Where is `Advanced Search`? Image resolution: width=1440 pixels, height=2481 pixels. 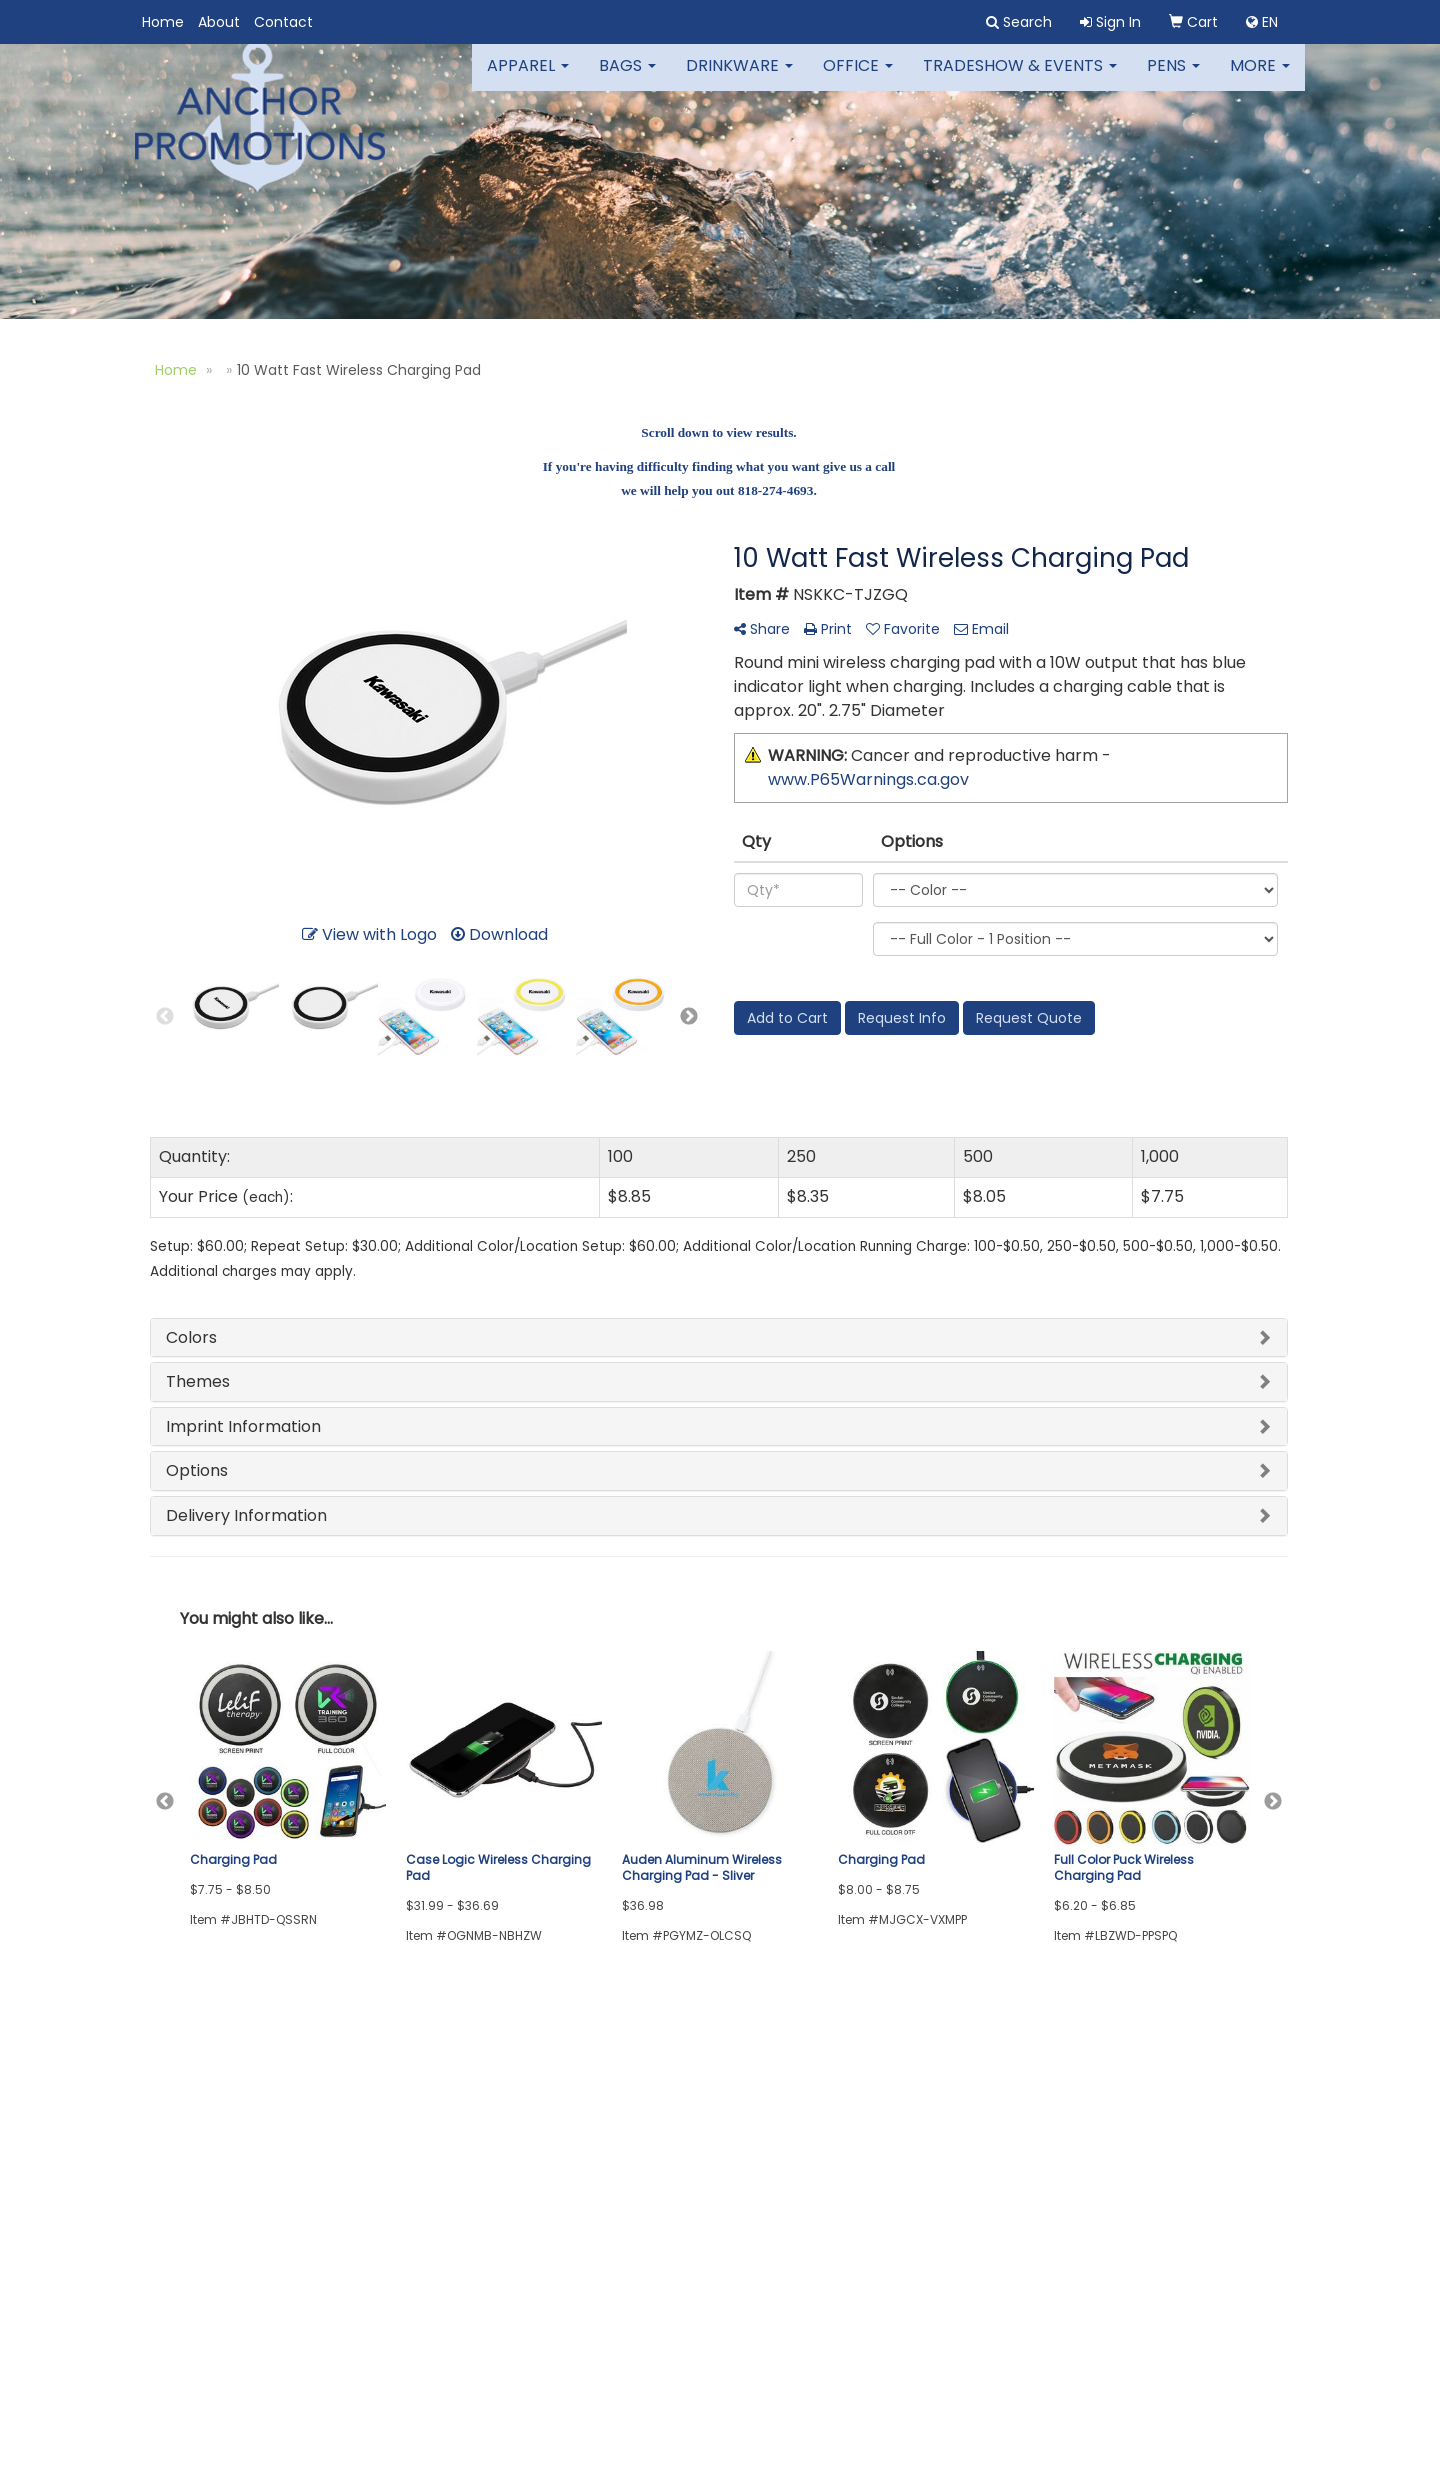
Advanced Search is located at coordinates (404, 2123).